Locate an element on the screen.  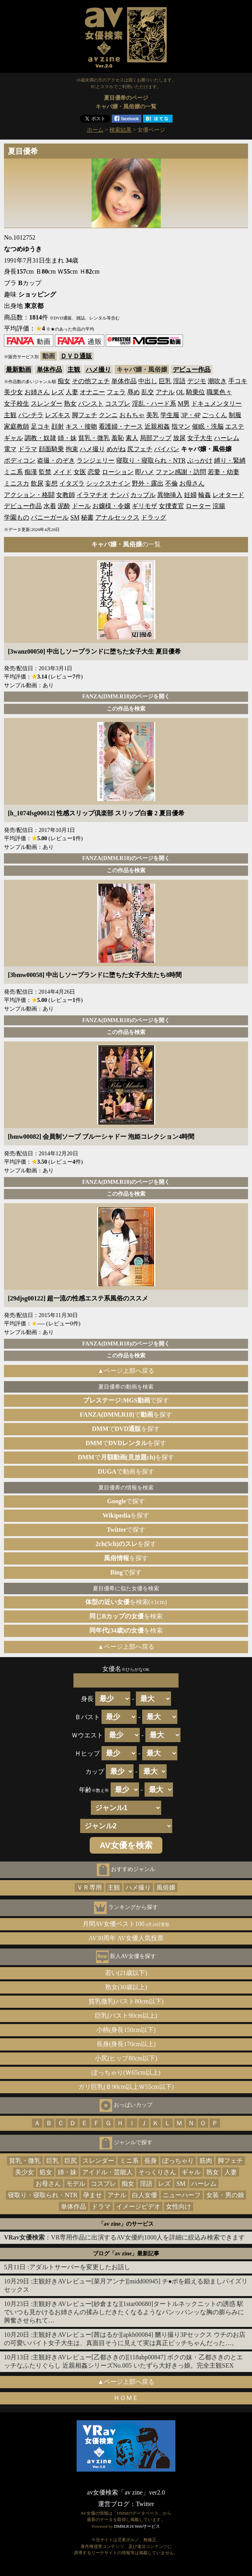
女子校生 is located at coordinates (16, 403).